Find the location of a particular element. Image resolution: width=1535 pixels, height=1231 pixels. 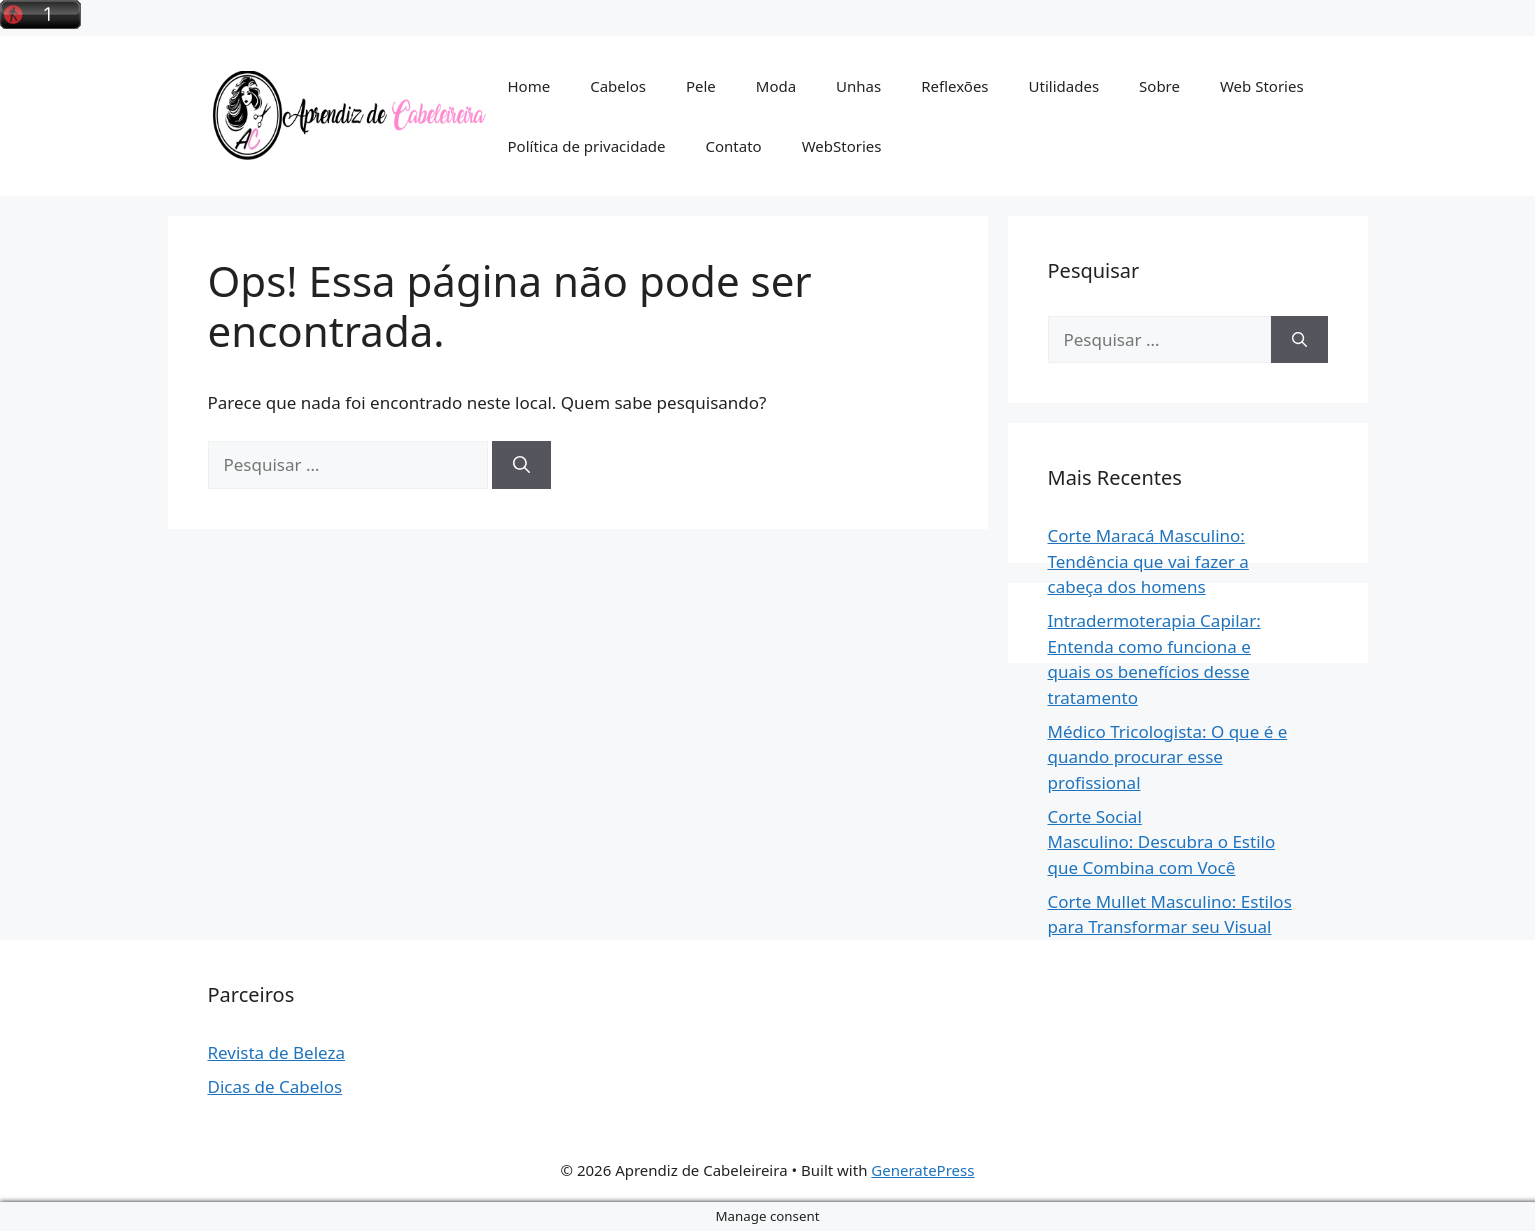

Moda is located at coordinates (776, 86).